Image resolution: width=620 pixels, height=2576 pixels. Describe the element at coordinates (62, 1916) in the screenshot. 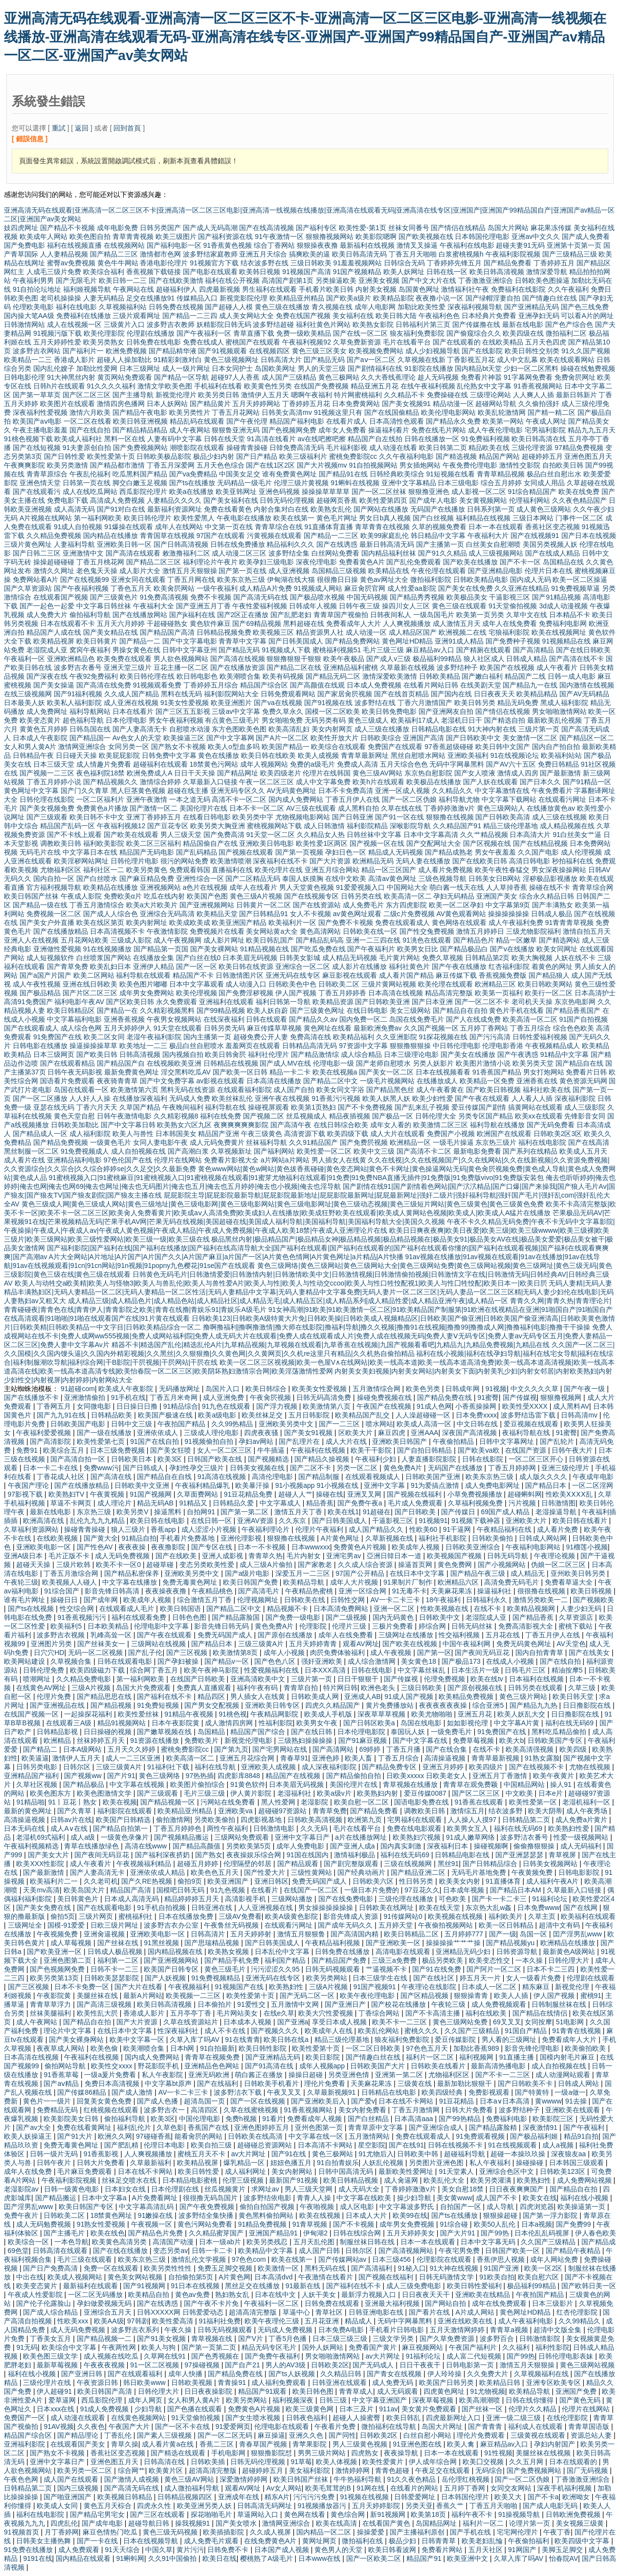

I see `偷拍5页` at that location.